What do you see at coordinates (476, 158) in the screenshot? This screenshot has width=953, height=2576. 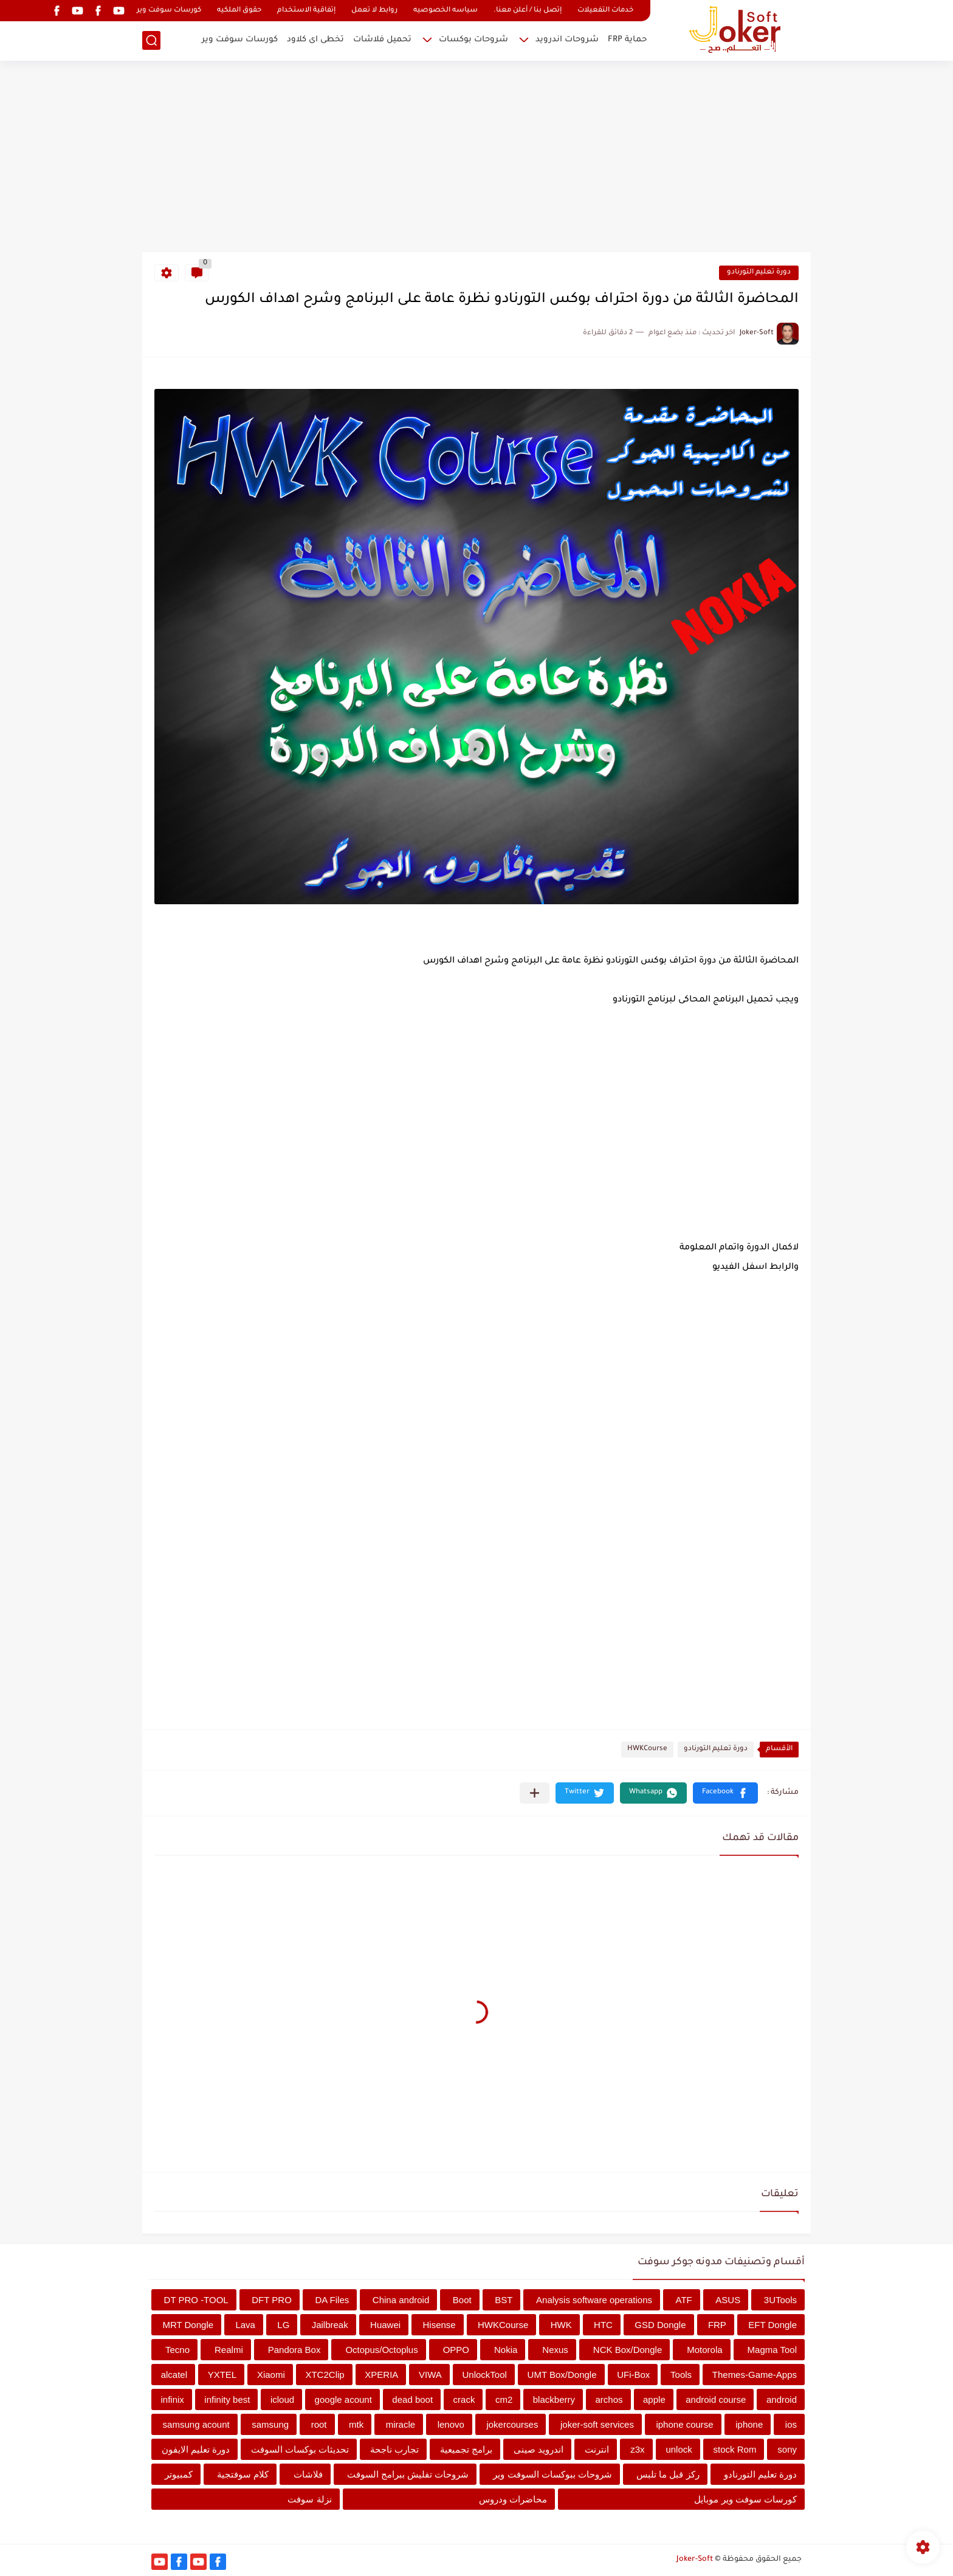 I see `[Advertisement]` at bounding box center [476, 158].